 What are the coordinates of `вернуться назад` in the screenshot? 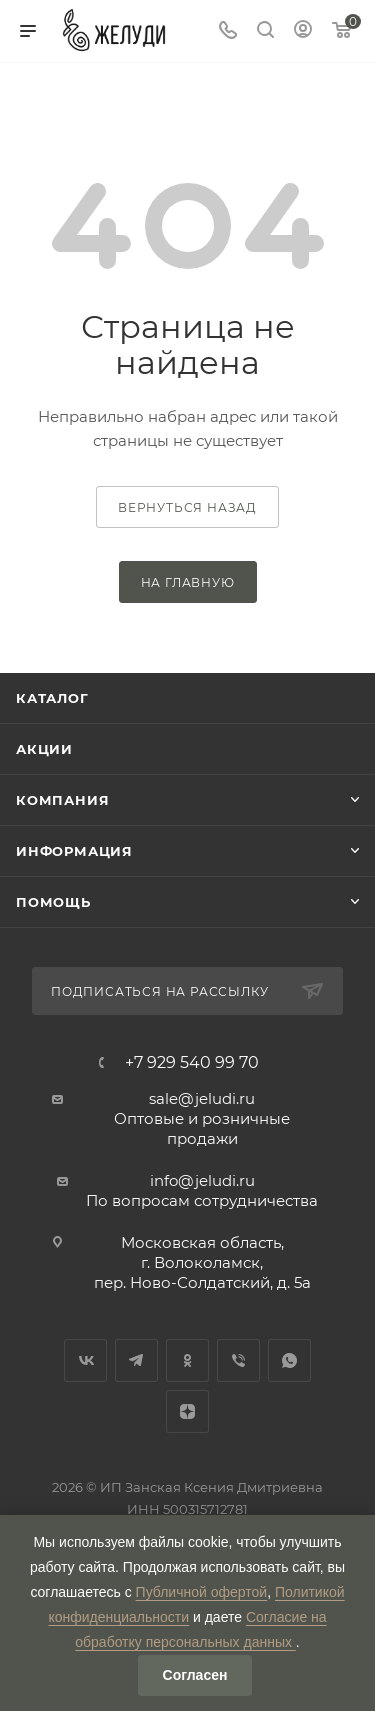 It's located at (187, 507).